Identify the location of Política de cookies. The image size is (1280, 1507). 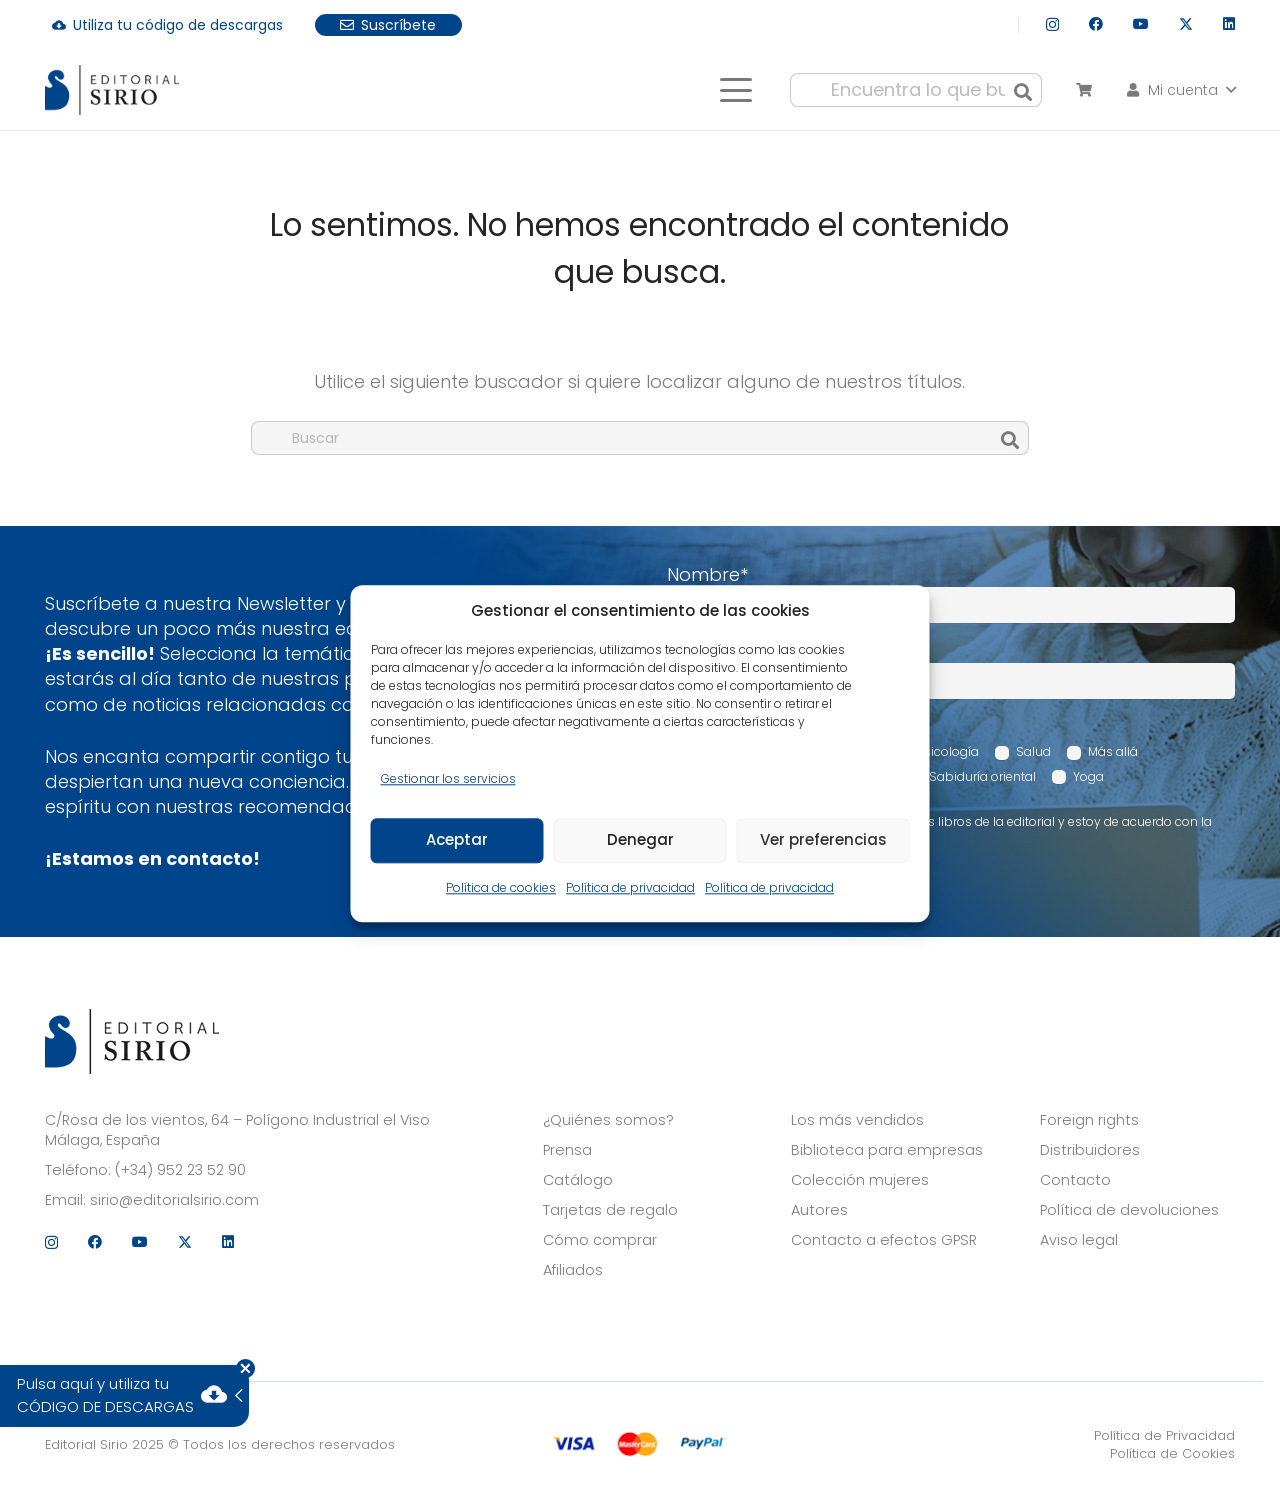
(501, 887).